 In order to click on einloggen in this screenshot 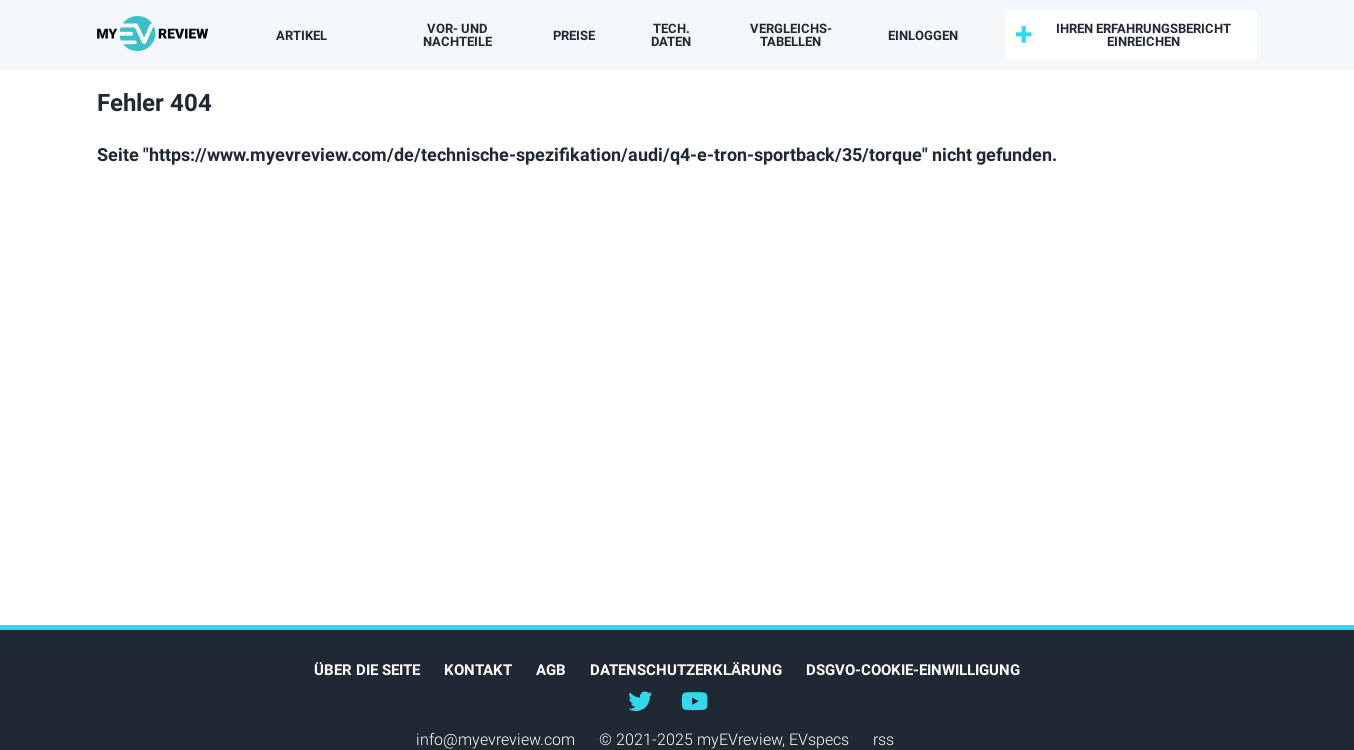, I will do `click(923, 35)`.